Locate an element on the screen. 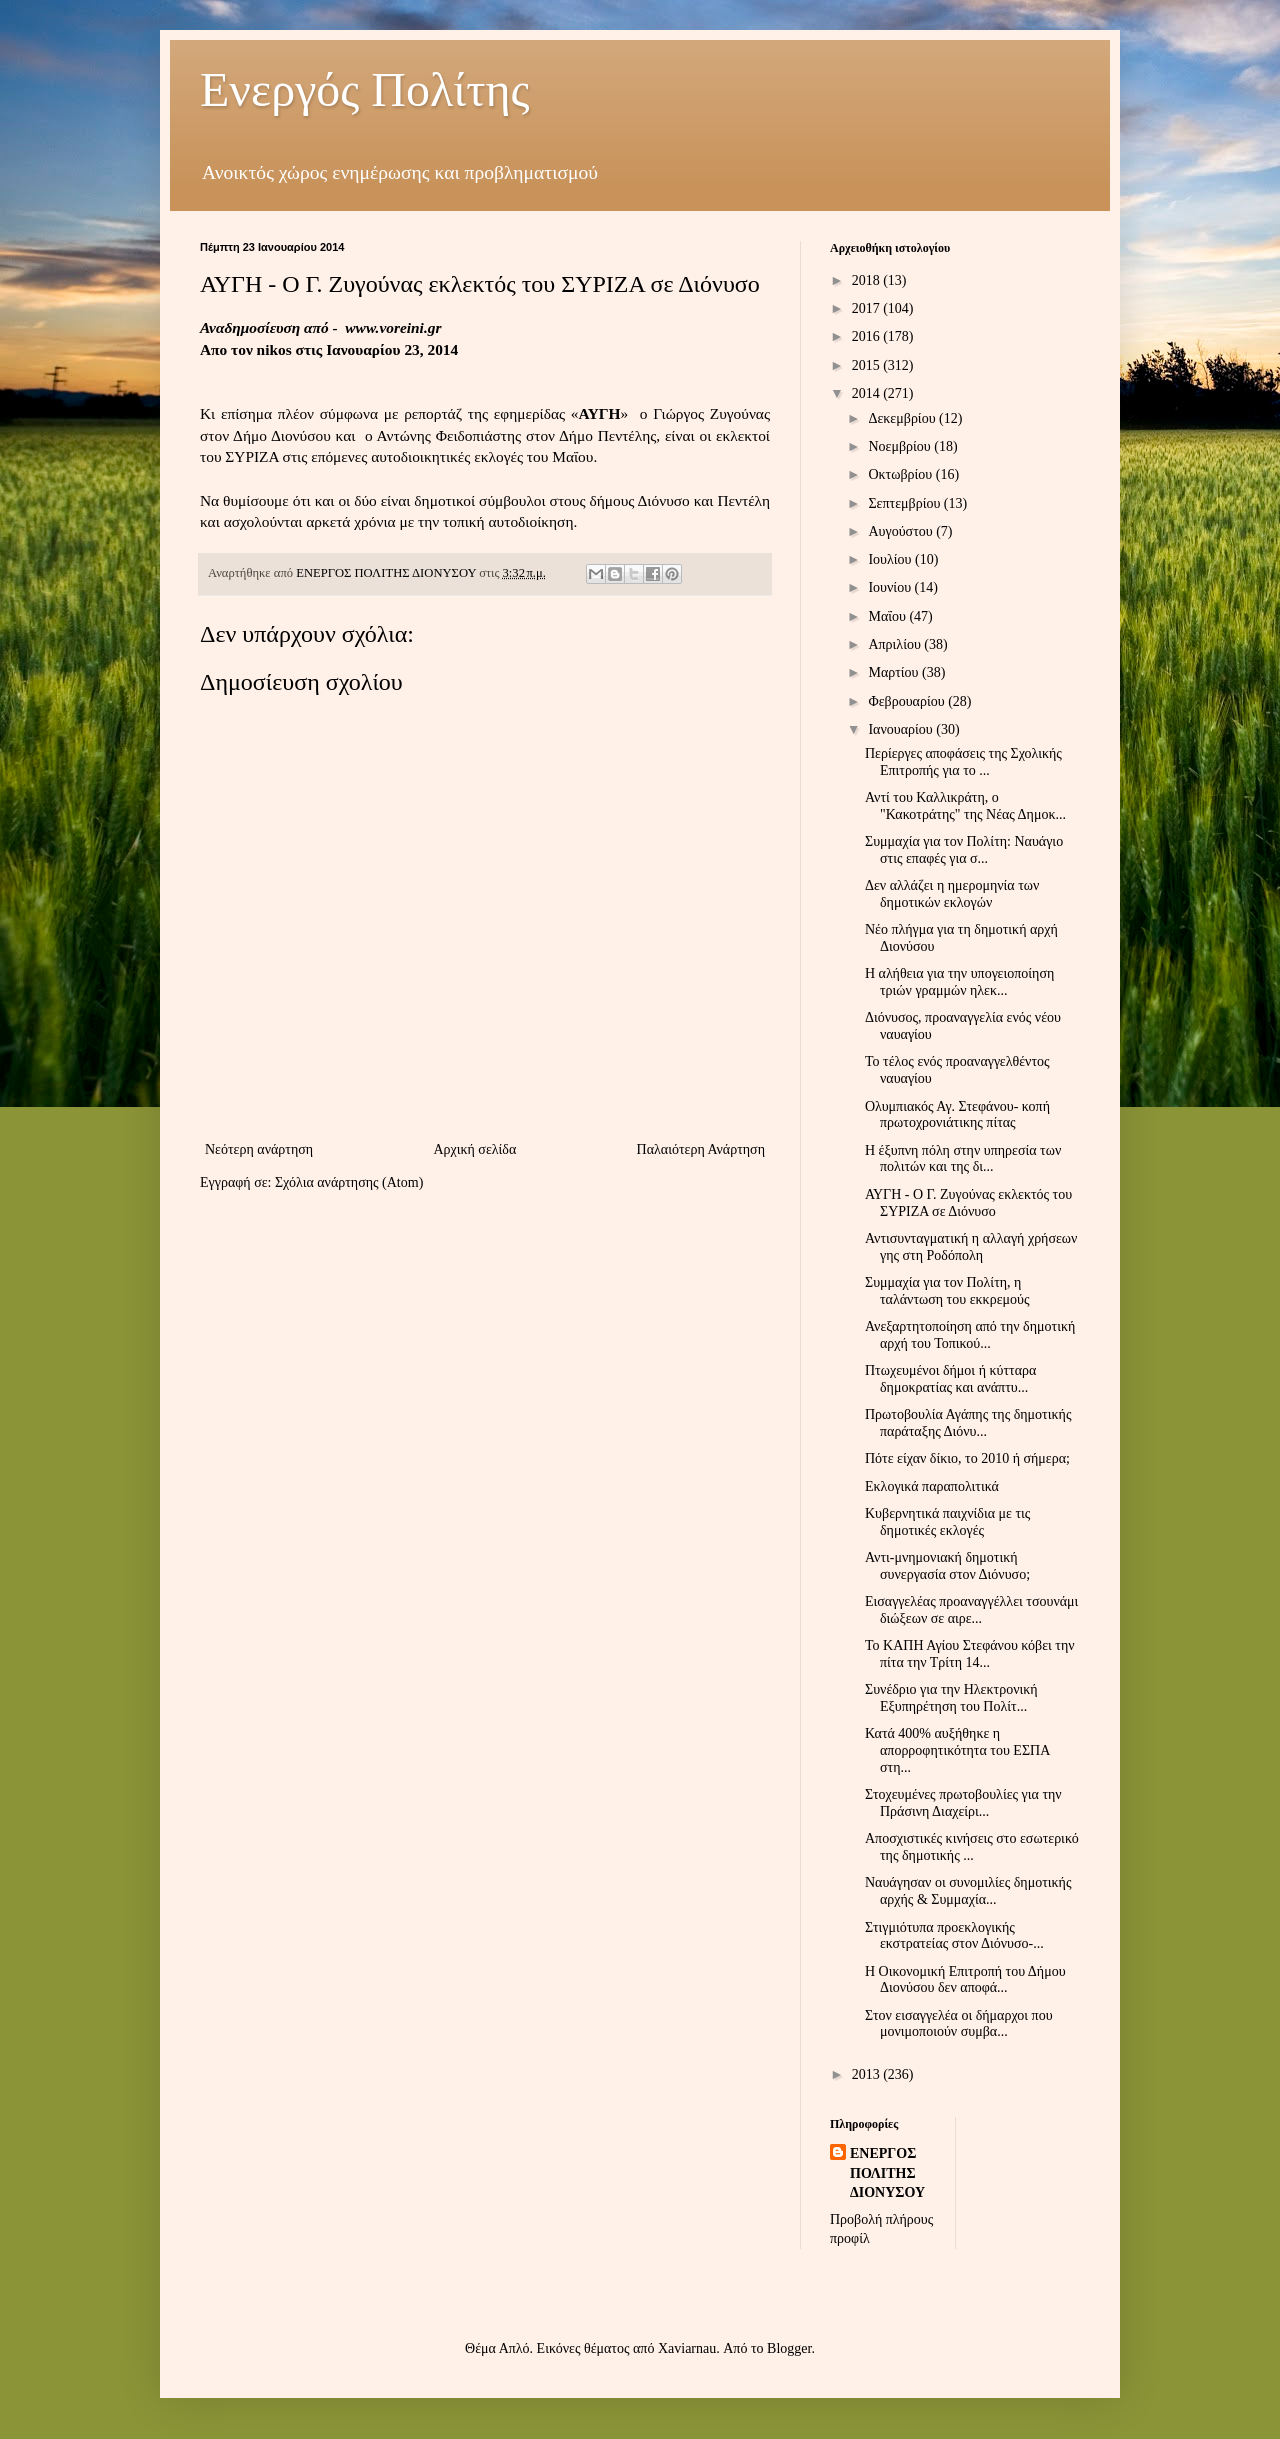  Δεκεμβρίου is located at coordinates (903, 418).